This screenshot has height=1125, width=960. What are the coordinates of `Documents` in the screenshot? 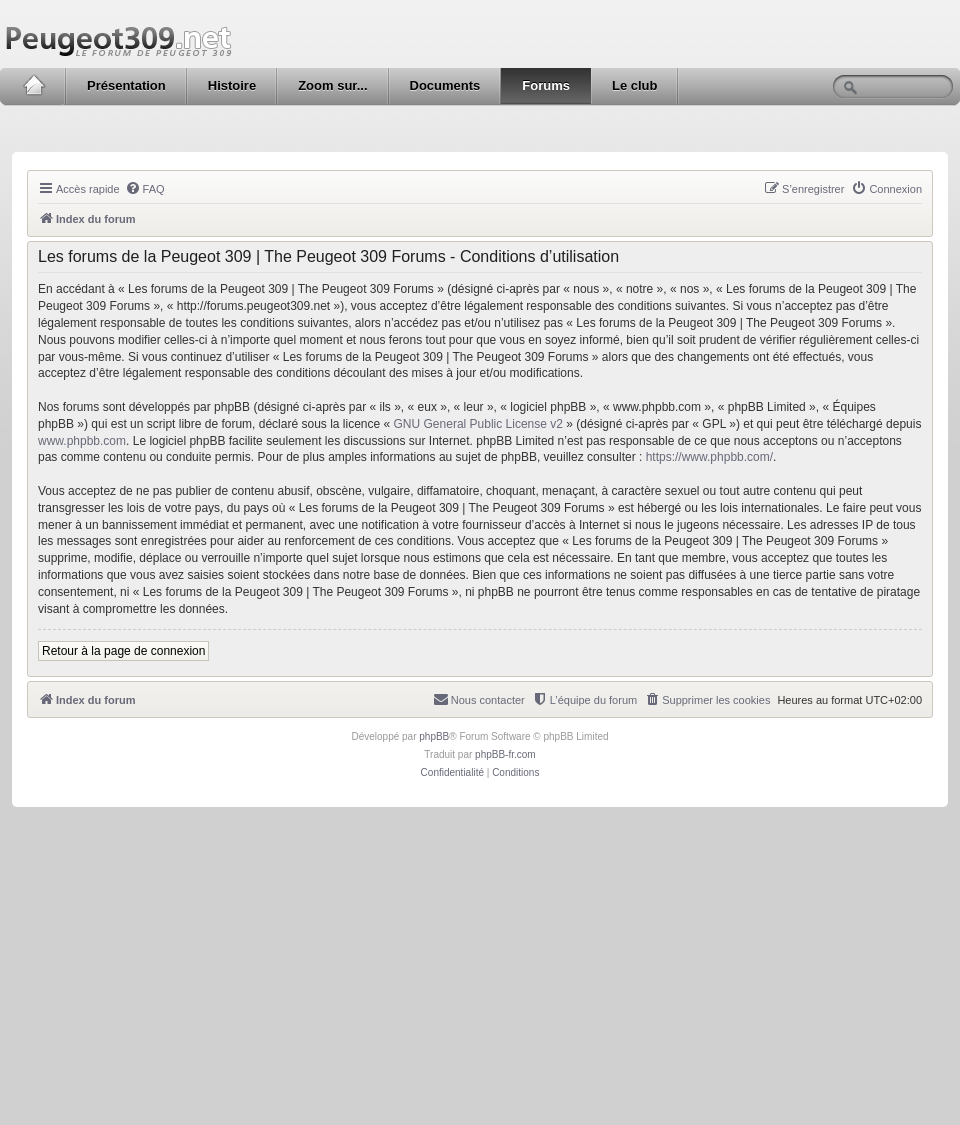 It's located at (445, 85).